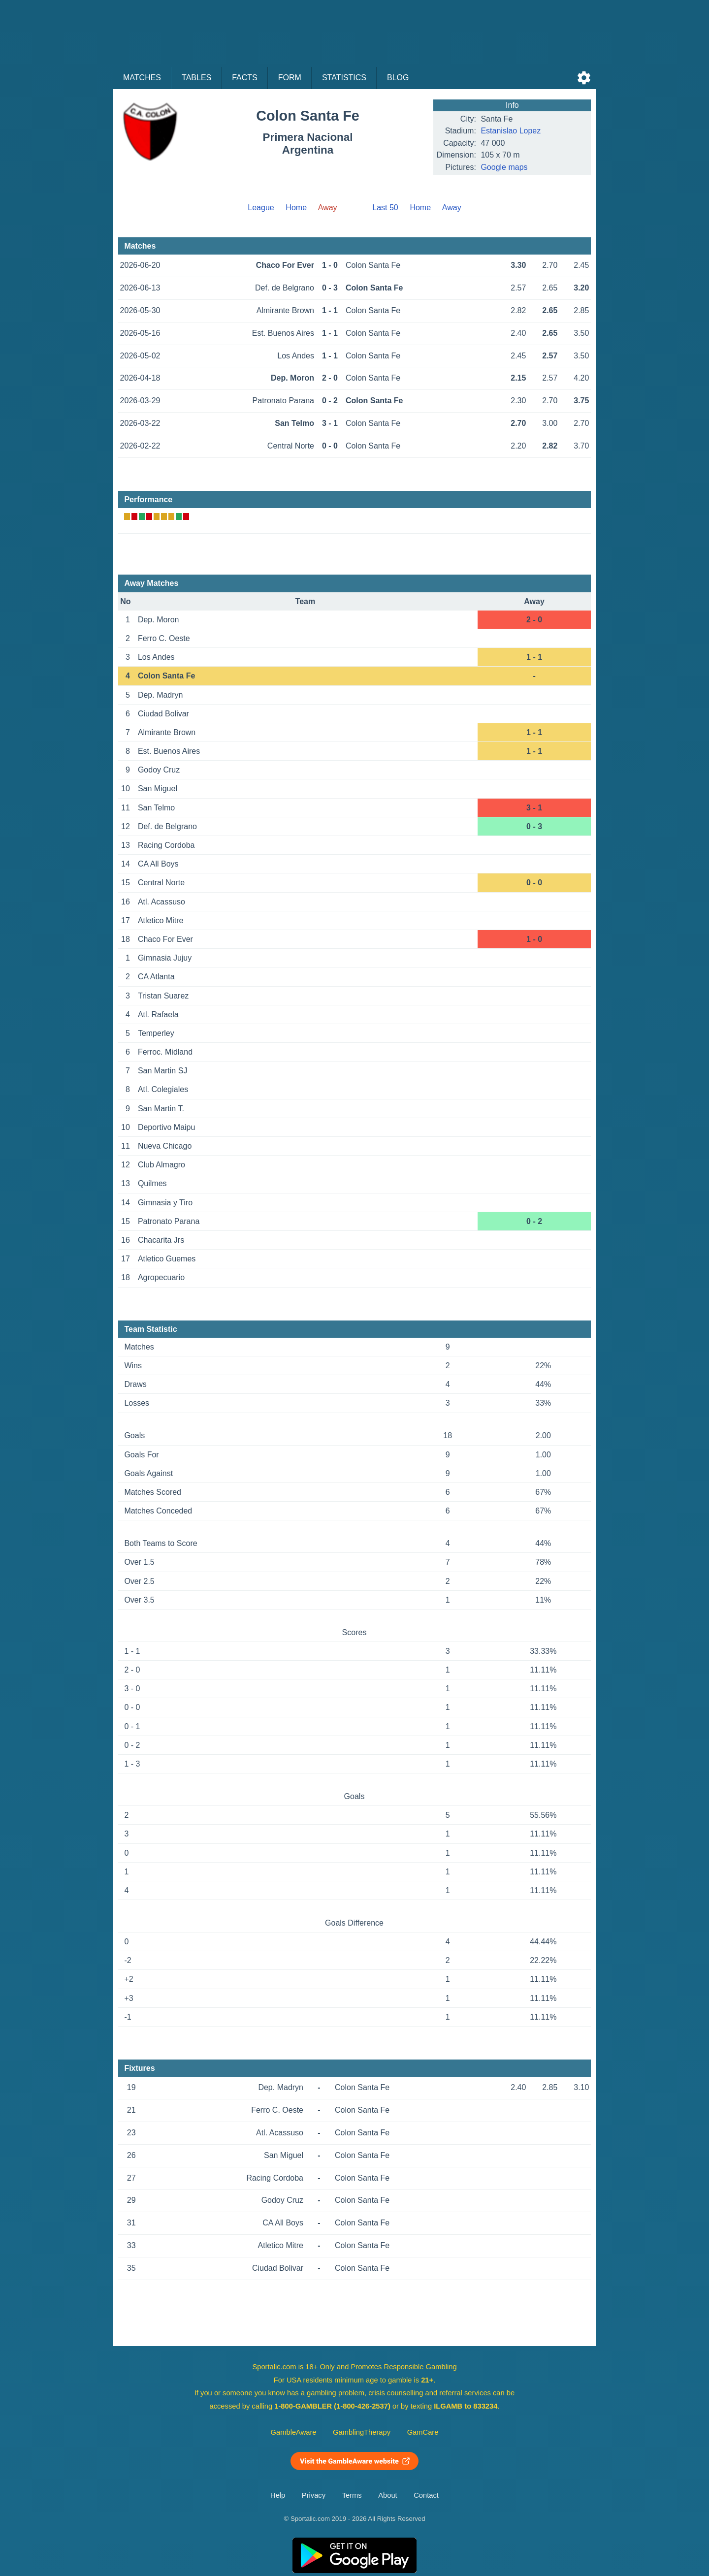  Describe the element at coordinates (387, 2495) in the screenshot. I see `About` at that location.